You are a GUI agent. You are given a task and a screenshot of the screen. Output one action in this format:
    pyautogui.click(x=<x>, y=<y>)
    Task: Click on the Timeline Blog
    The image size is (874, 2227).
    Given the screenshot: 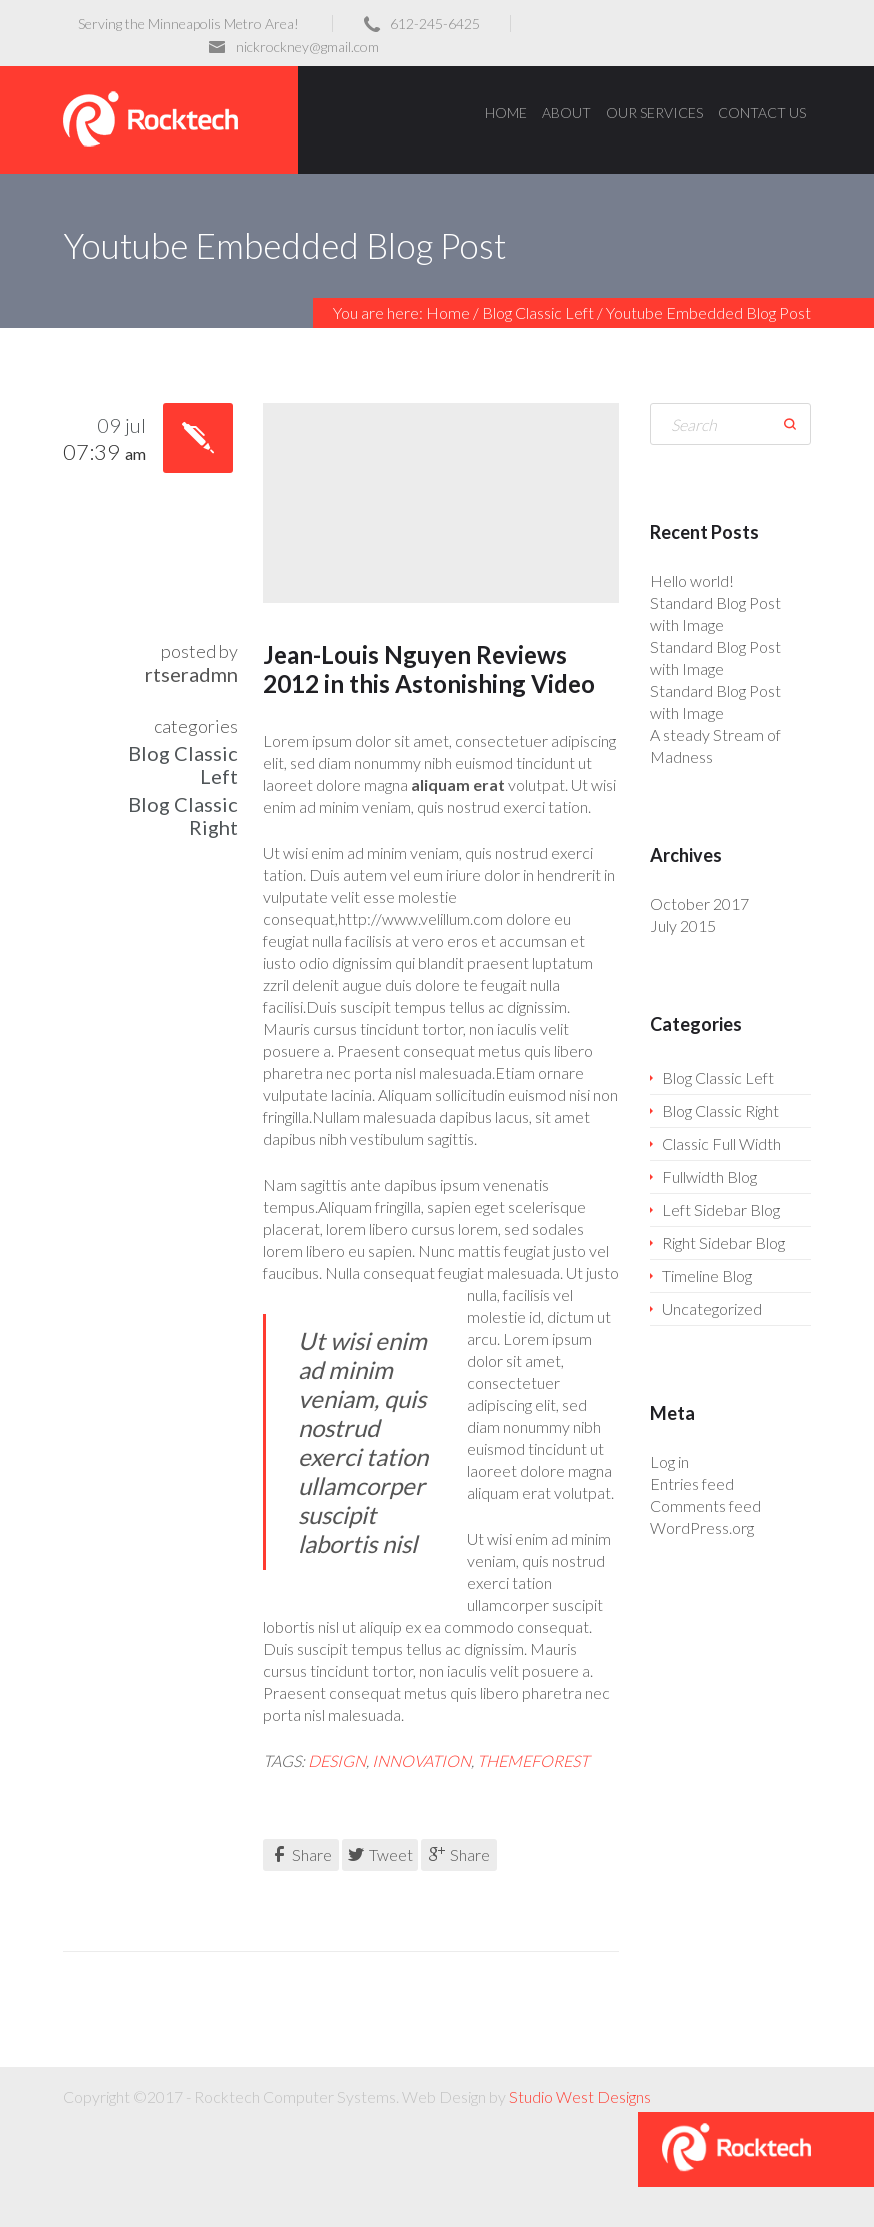 What is the action you would take?
    pyautogui.click(x=707, y=1275)
    